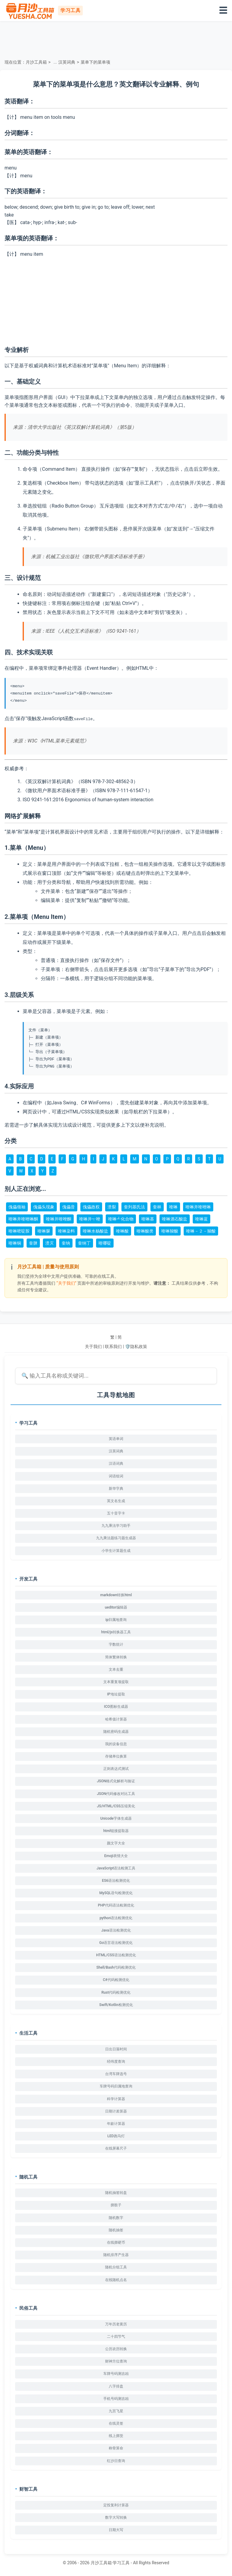 The height and width of the screenshot is (2576, 232). What do you see at coordinates (116, 1855) in the screenshot?
I see `Emoji表情大全` at bounding box center [116, 1855].